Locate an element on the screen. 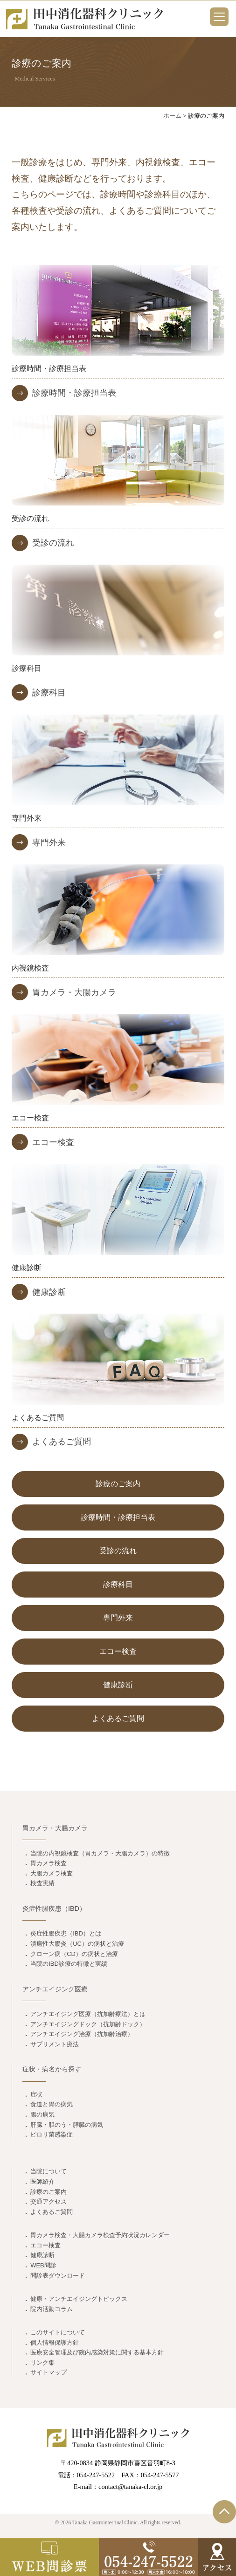  肝臓・胆のう・膵臓の病気 is located at coordinates (66, 2124).